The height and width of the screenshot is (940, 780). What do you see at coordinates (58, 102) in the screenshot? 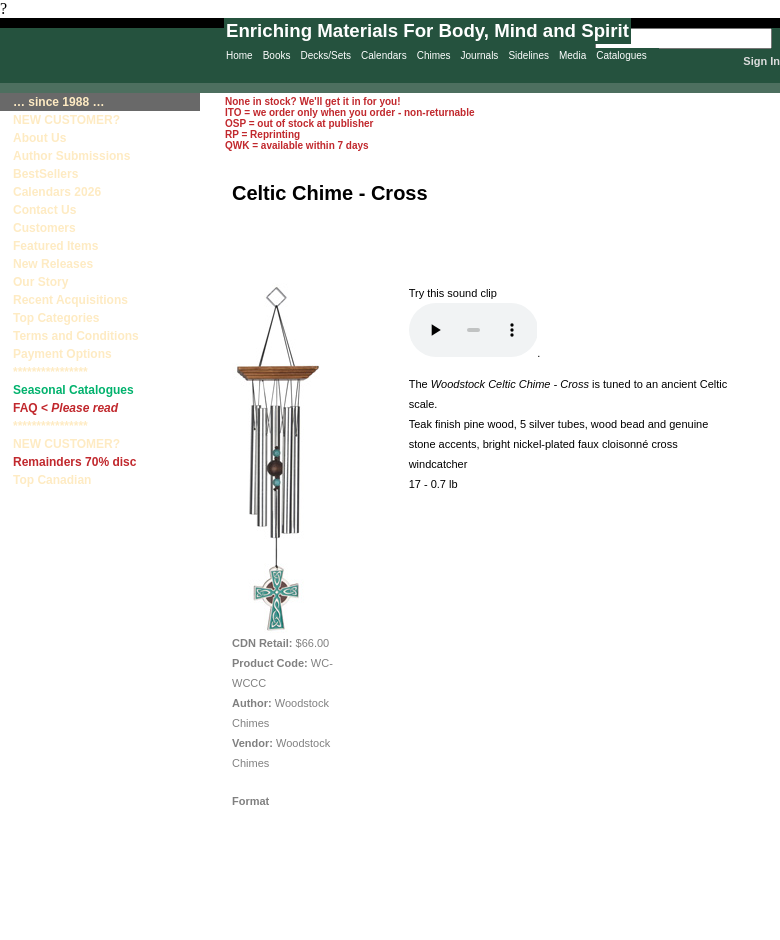
I see `… since 1988 …` at bounding box center [58, 102].